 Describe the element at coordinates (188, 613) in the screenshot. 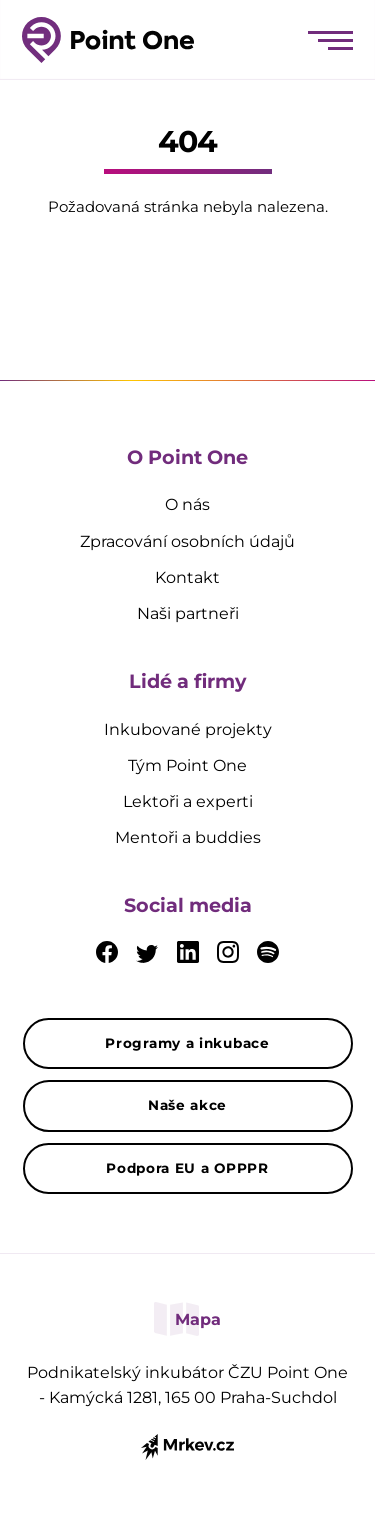

I see `Naši partneři` at that location.